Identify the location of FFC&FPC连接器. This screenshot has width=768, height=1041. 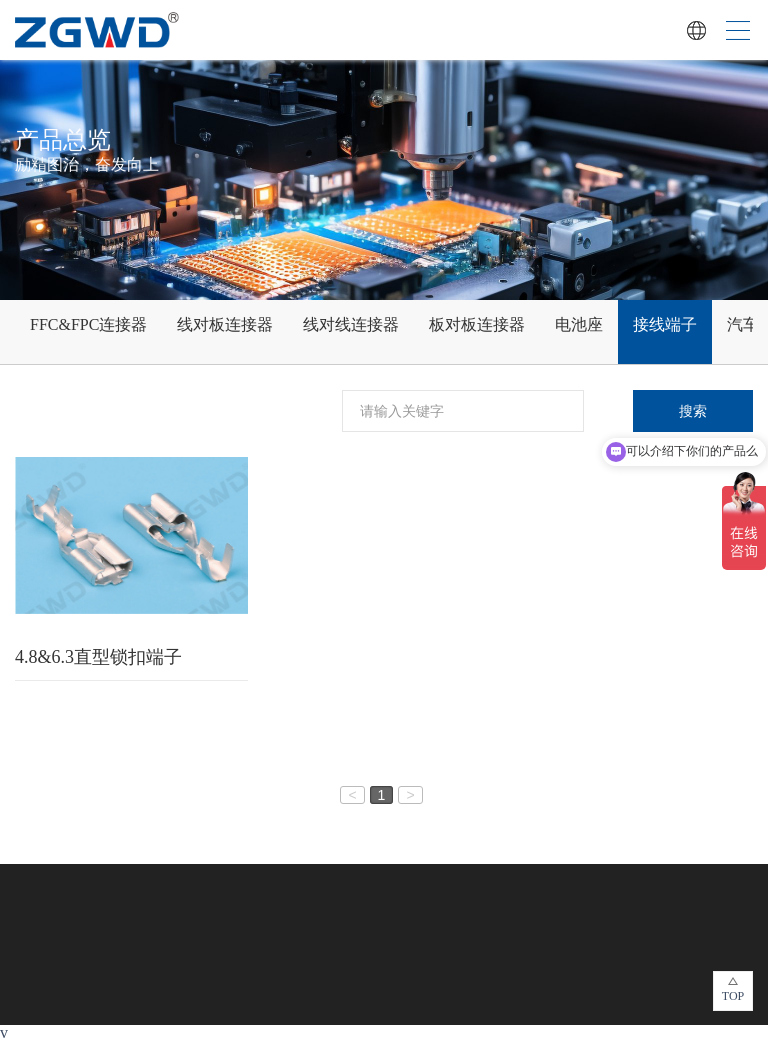
(88, 324).